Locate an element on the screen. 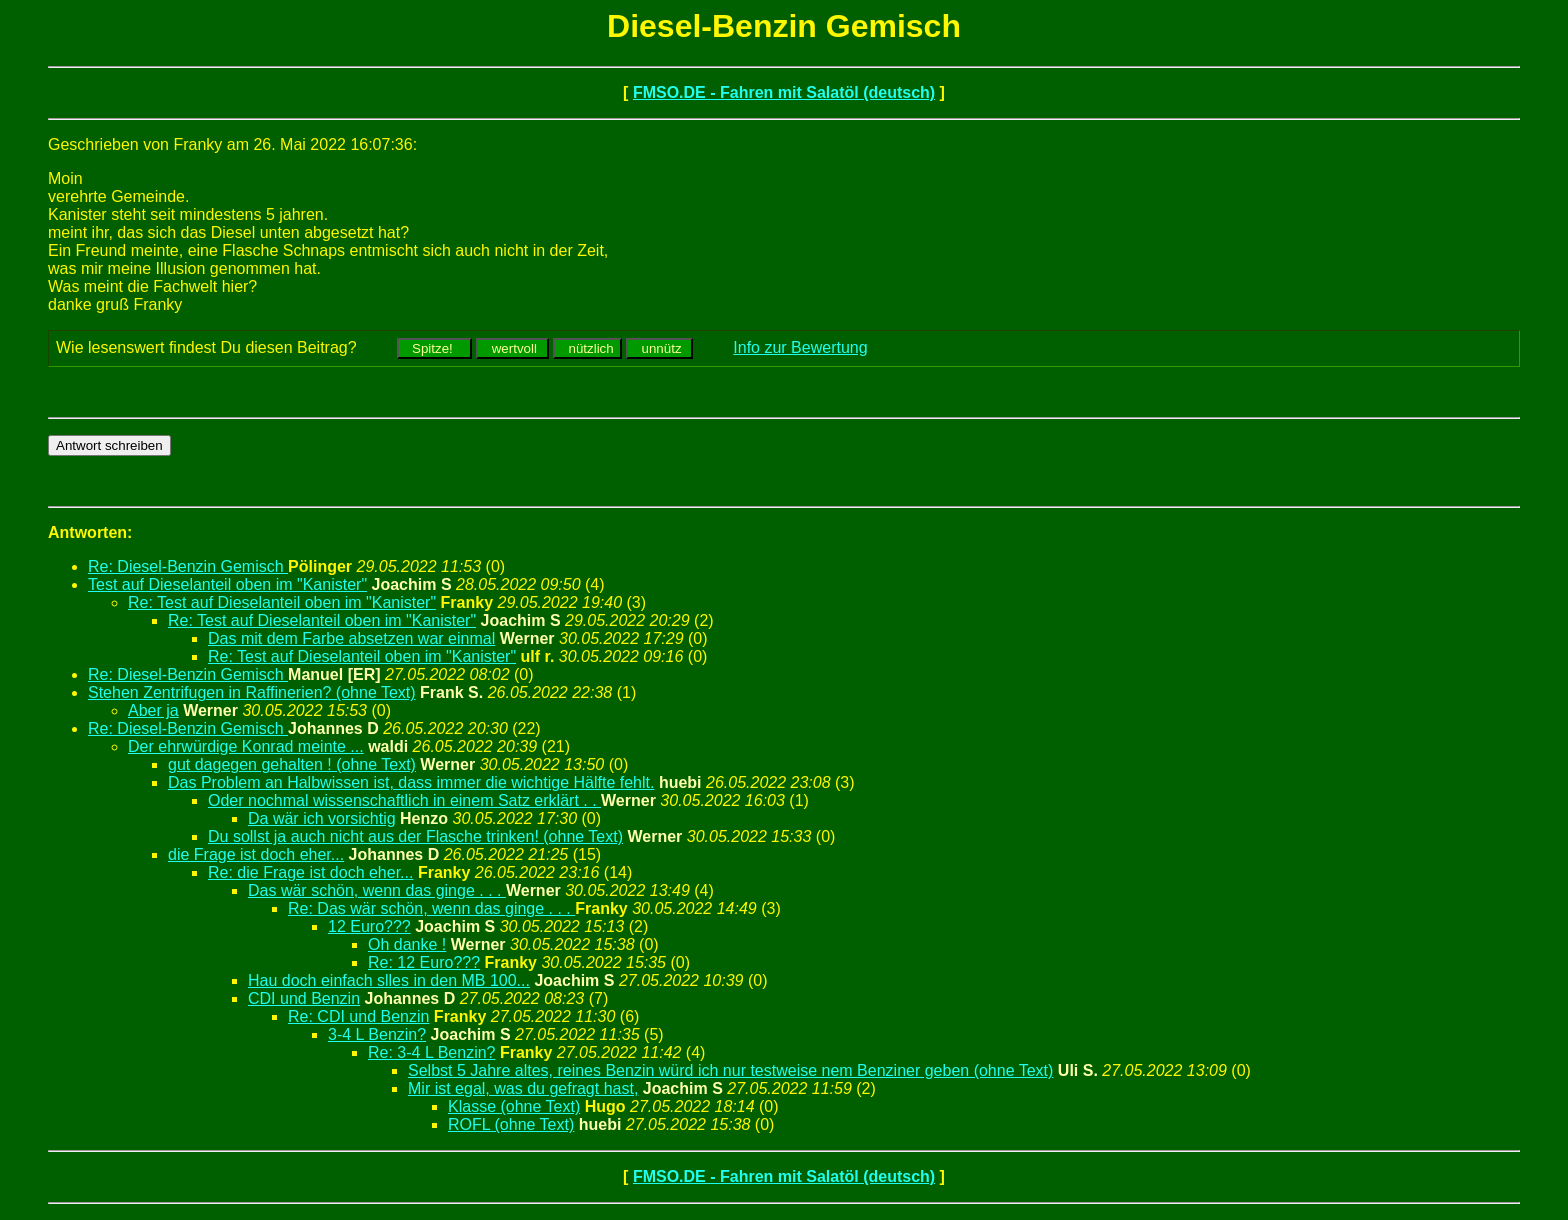 Image resolution: width=1568 pixels, height=1220 pixels. Re: Test auf Dieselanteil oben im "Kanister" is located at coordinates (282, 602).